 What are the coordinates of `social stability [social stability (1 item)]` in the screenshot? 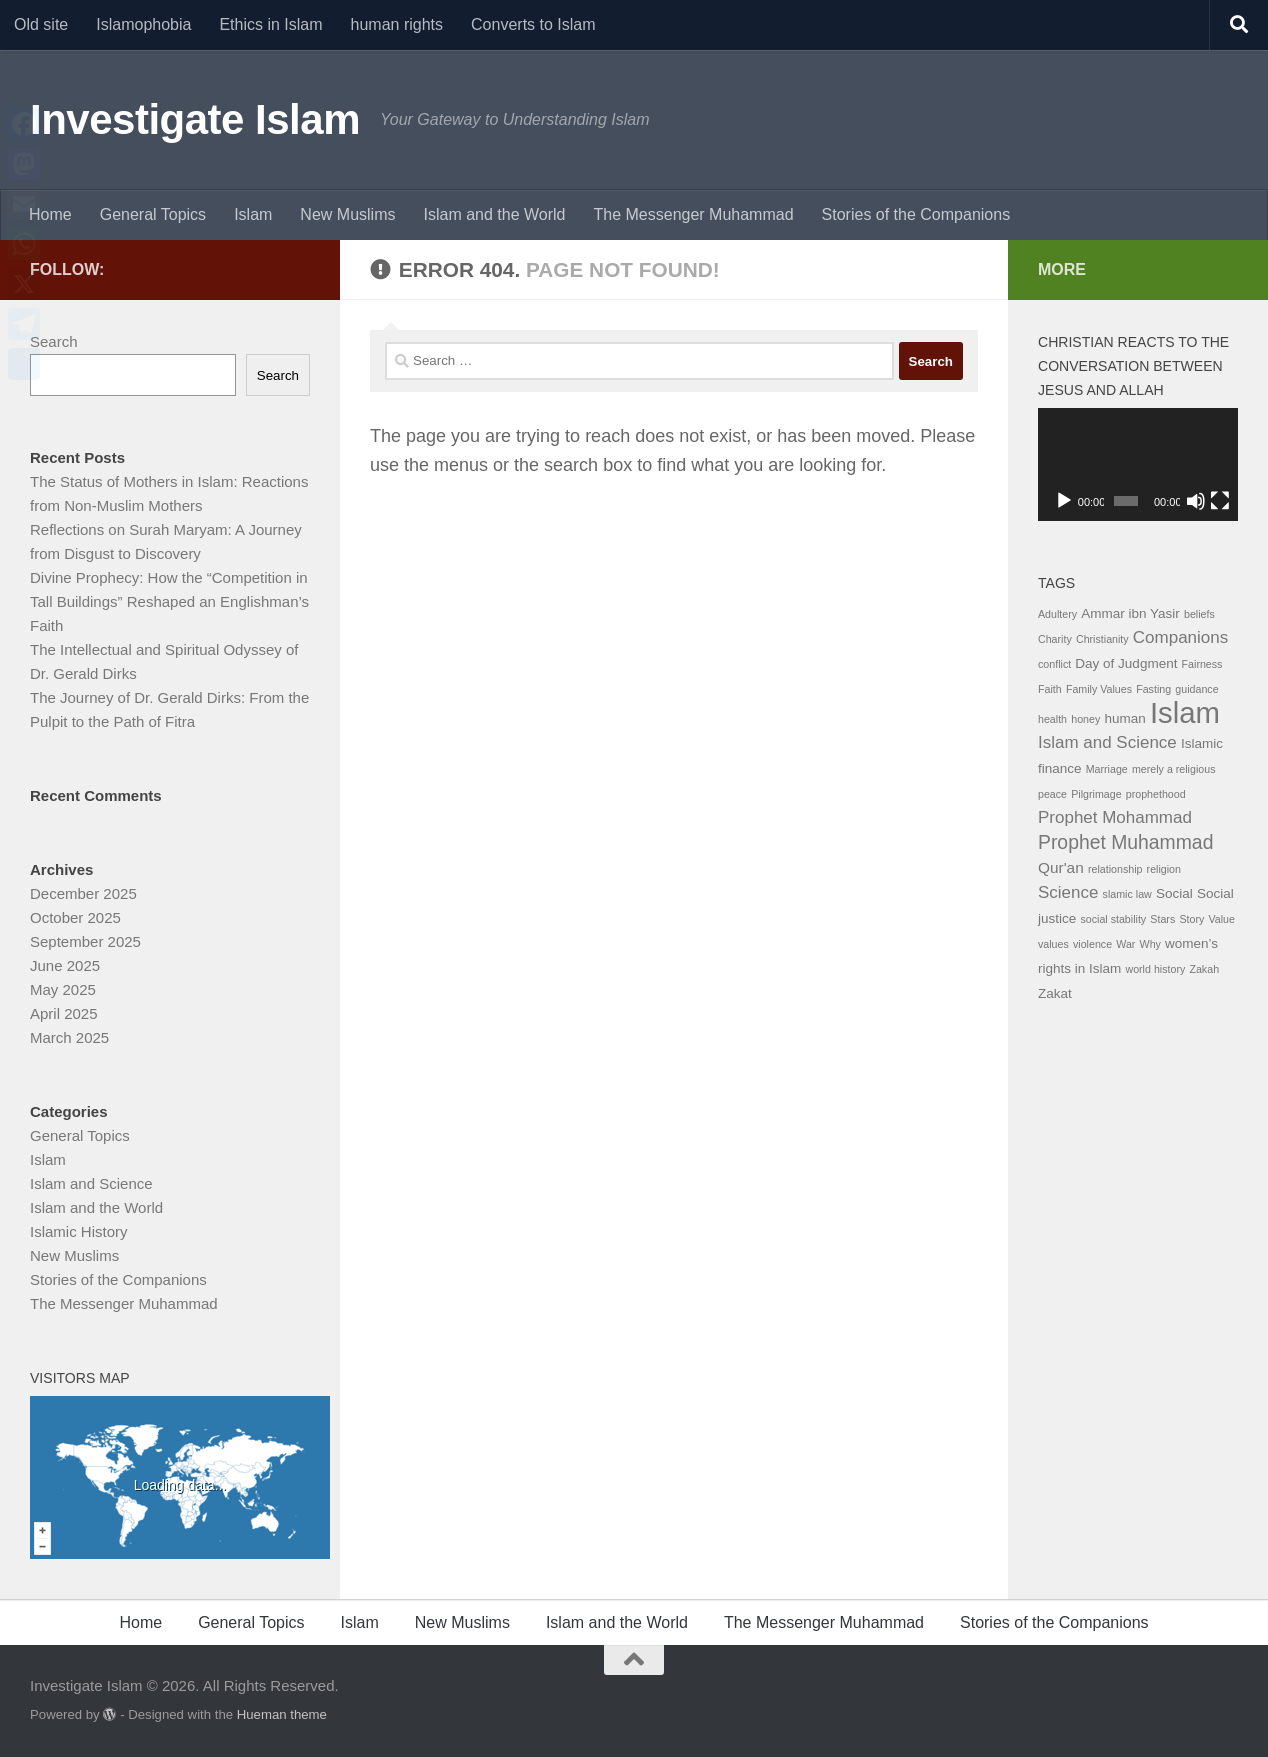 It's located at (1113, 919).